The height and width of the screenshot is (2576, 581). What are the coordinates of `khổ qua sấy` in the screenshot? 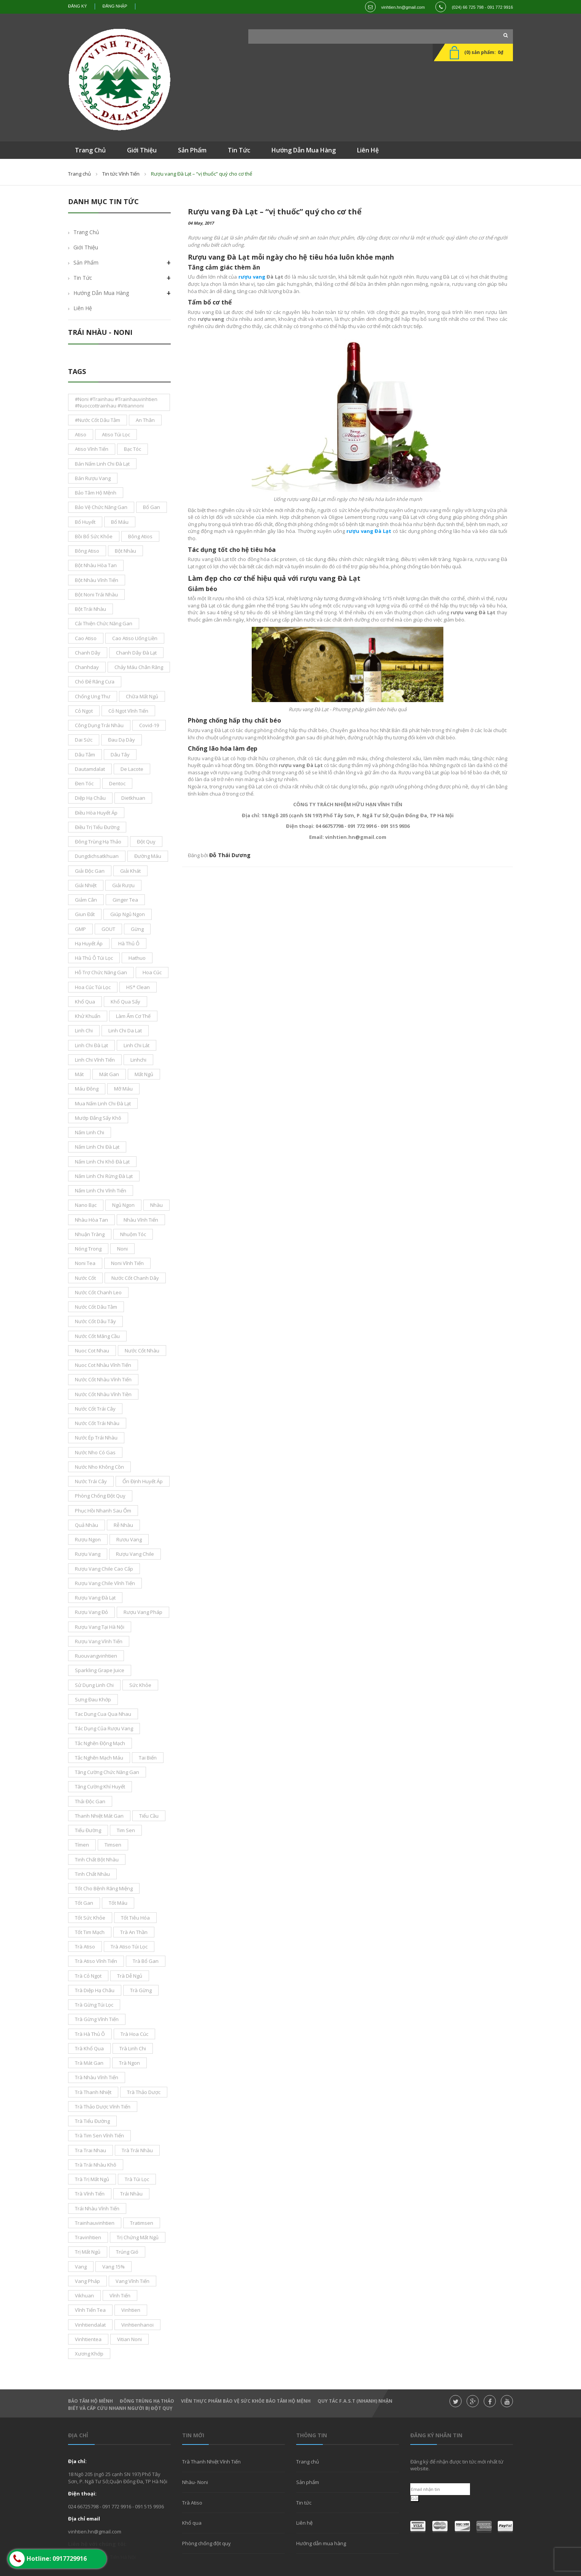 It's located at (125, 1001).